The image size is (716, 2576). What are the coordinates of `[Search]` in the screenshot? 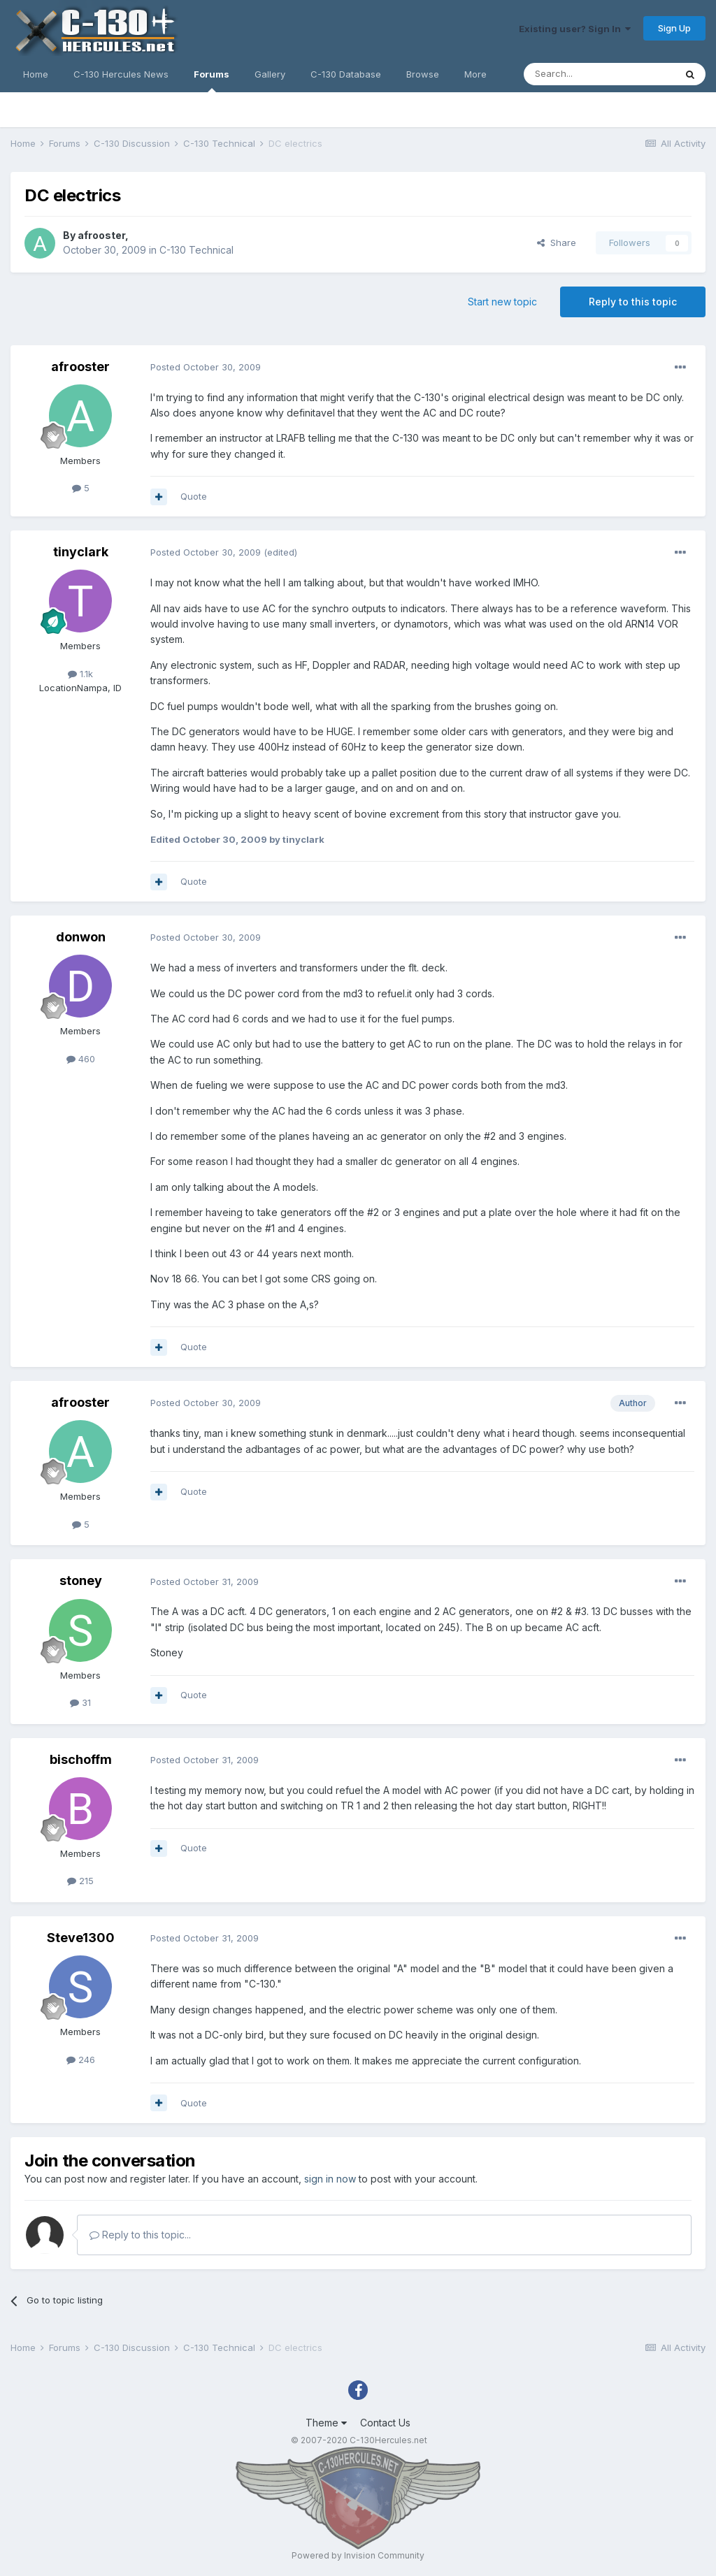 It's located at (599, 74).